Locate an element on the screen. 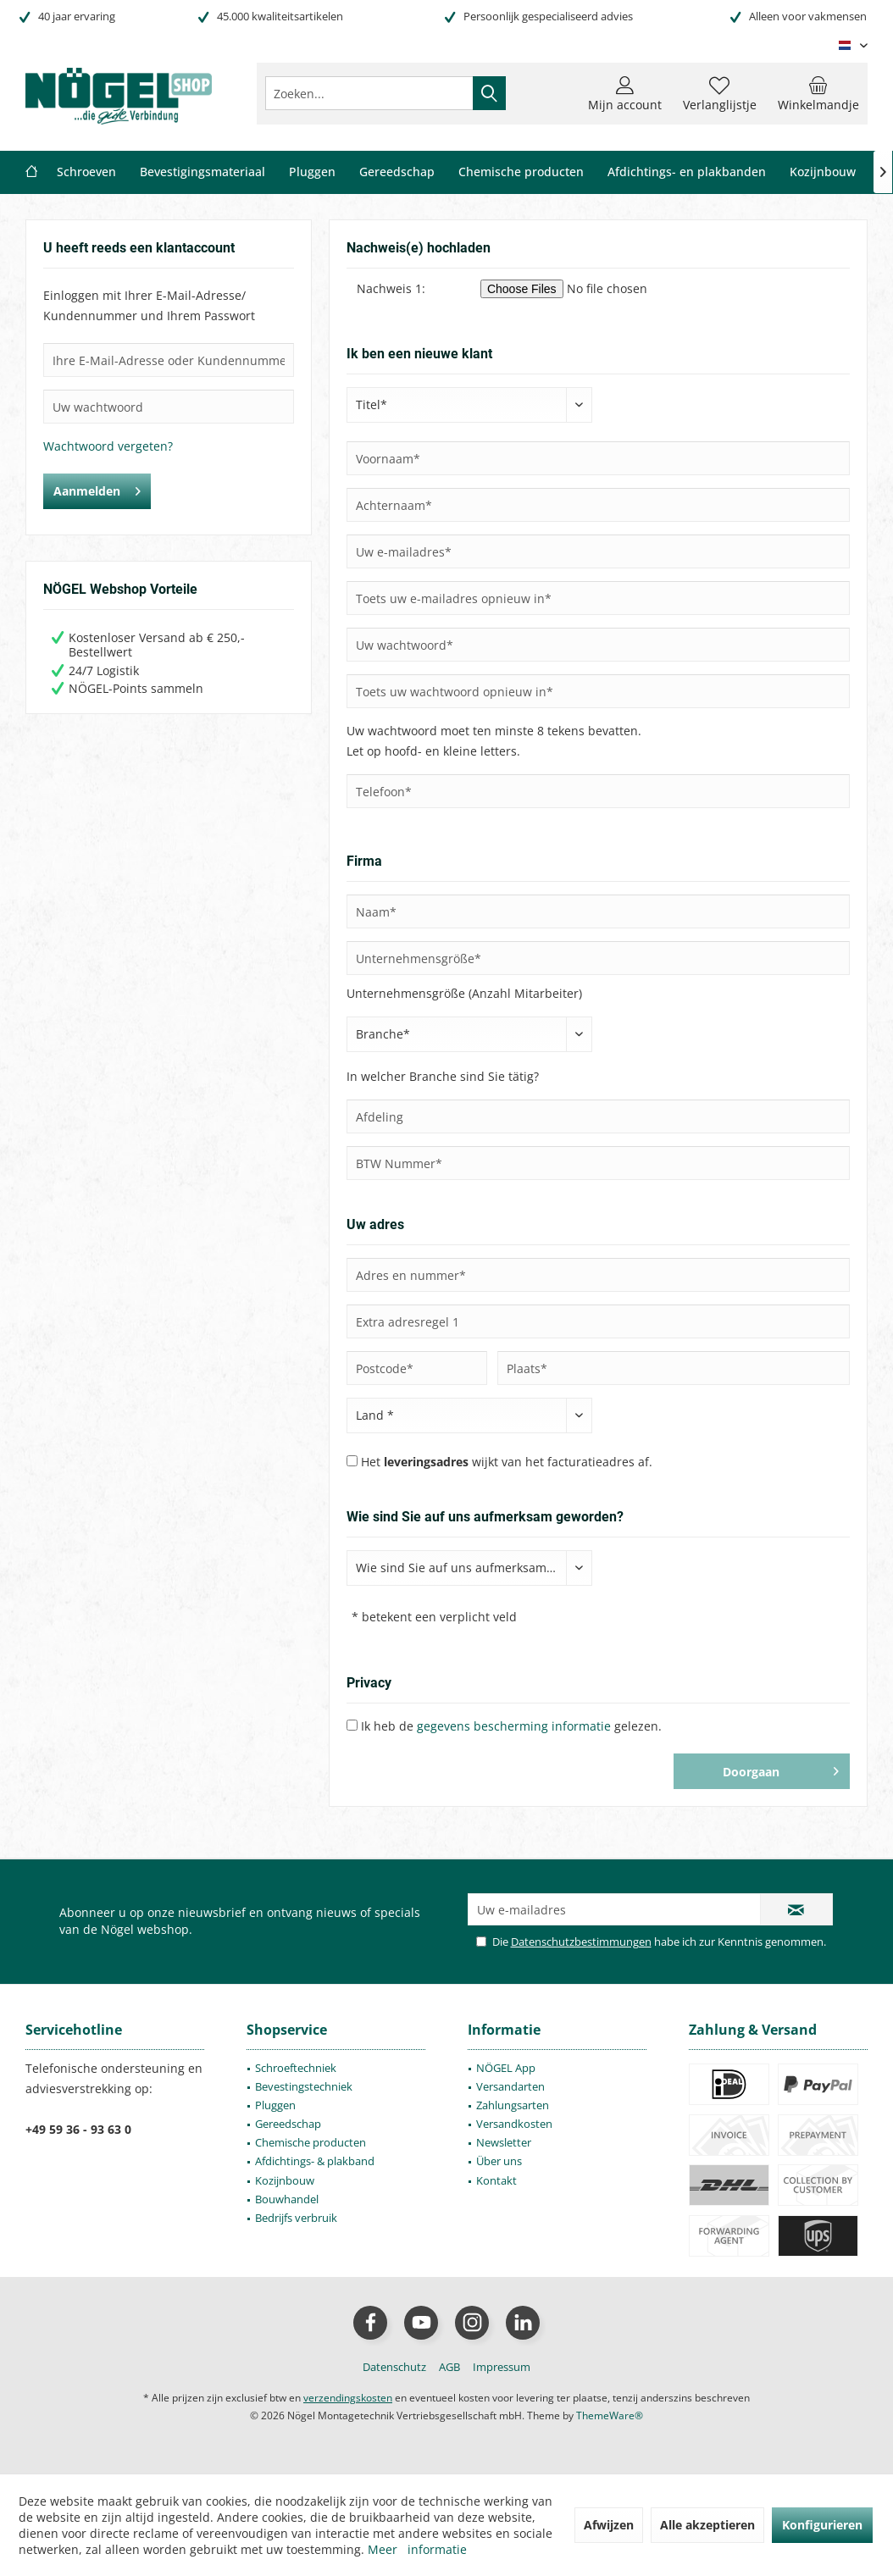  Afwijzen is located at coordinates (609, 2525).